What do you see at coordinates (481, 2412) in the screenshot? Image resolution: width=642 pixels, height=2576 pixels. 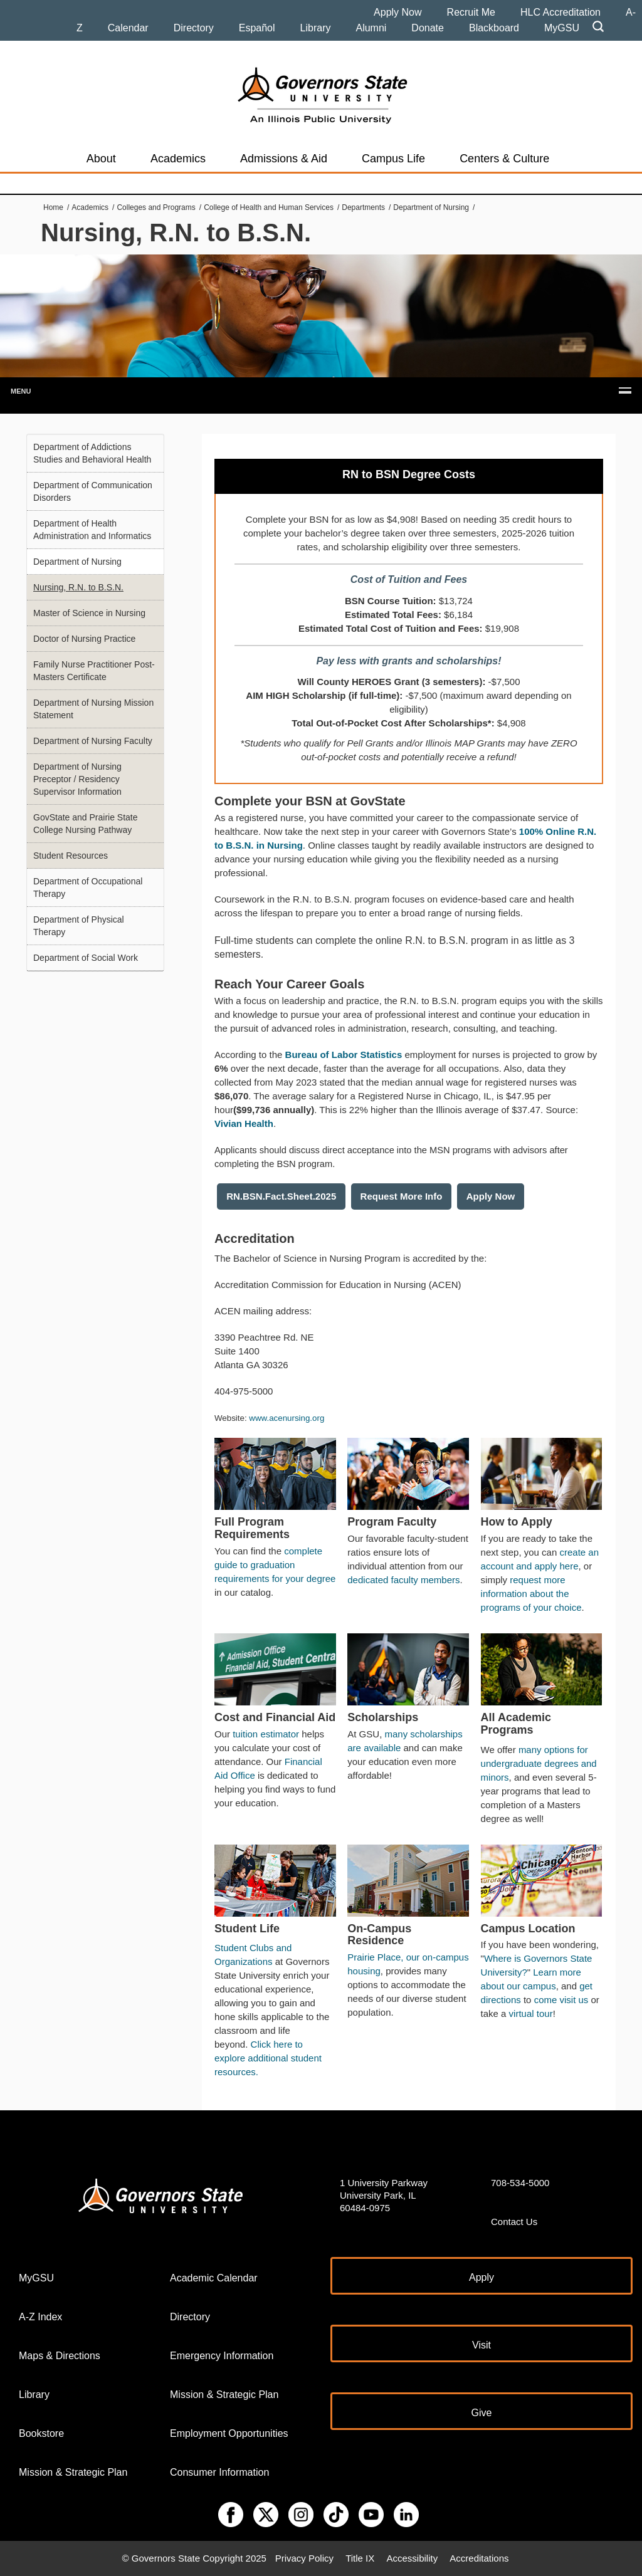 I see `Give` at bounding box center [481, 2412].